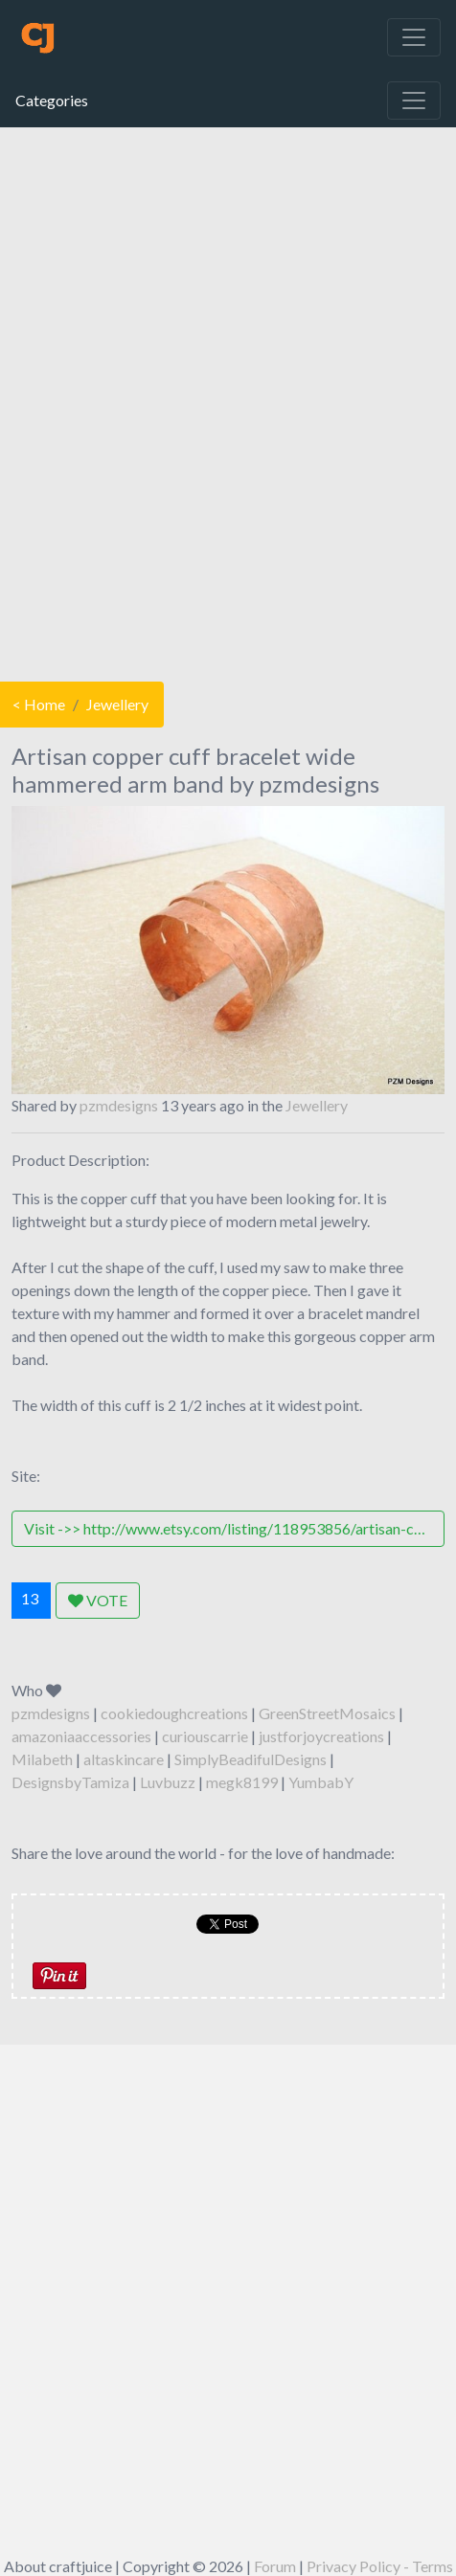 This screenshot has width=456, height=2576. Describe the element at coordinates (167, 1782) in the screenshot. I see `Luvbuzz` at that location.